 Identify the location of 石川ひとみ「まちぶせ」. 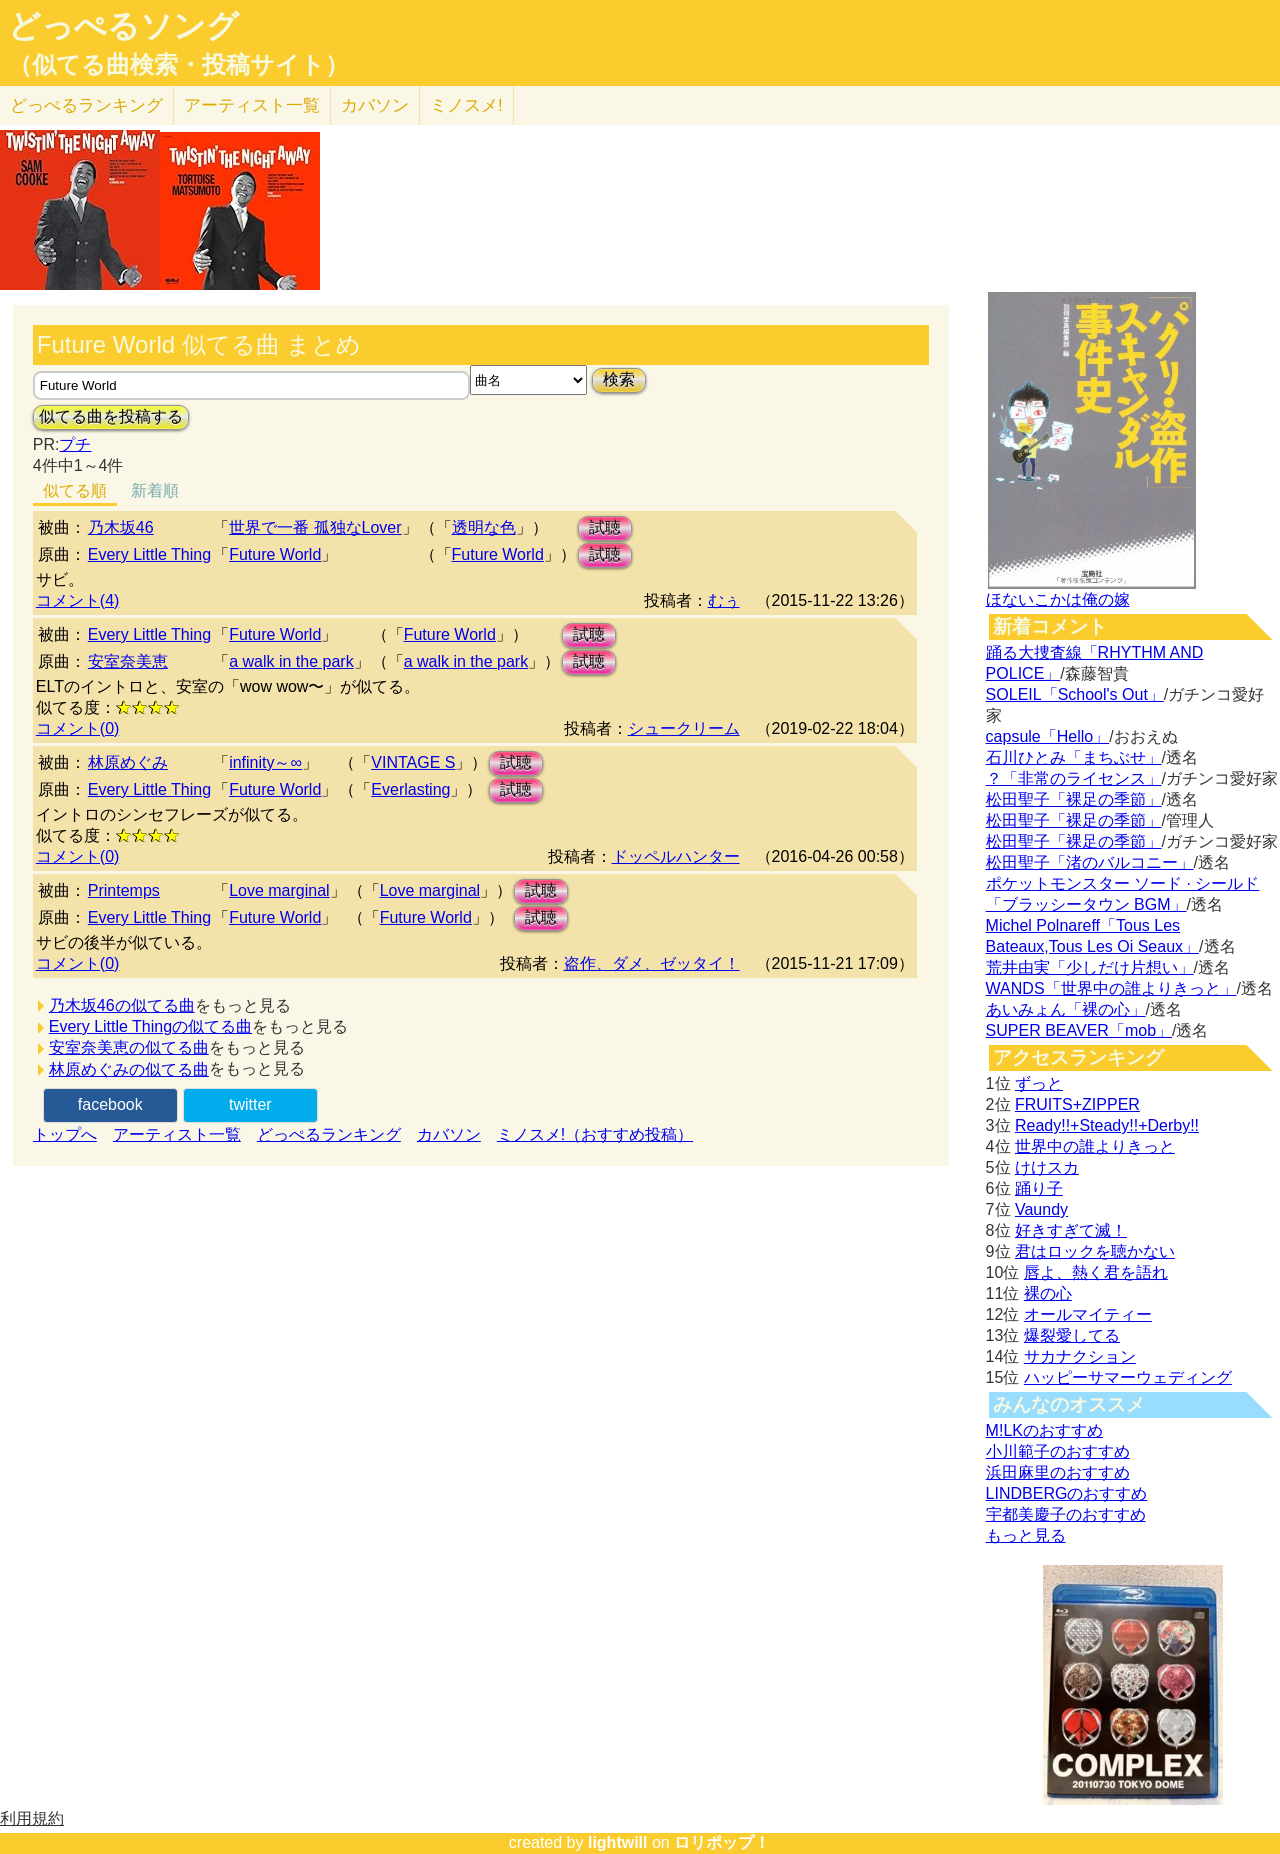
(1074, 757).